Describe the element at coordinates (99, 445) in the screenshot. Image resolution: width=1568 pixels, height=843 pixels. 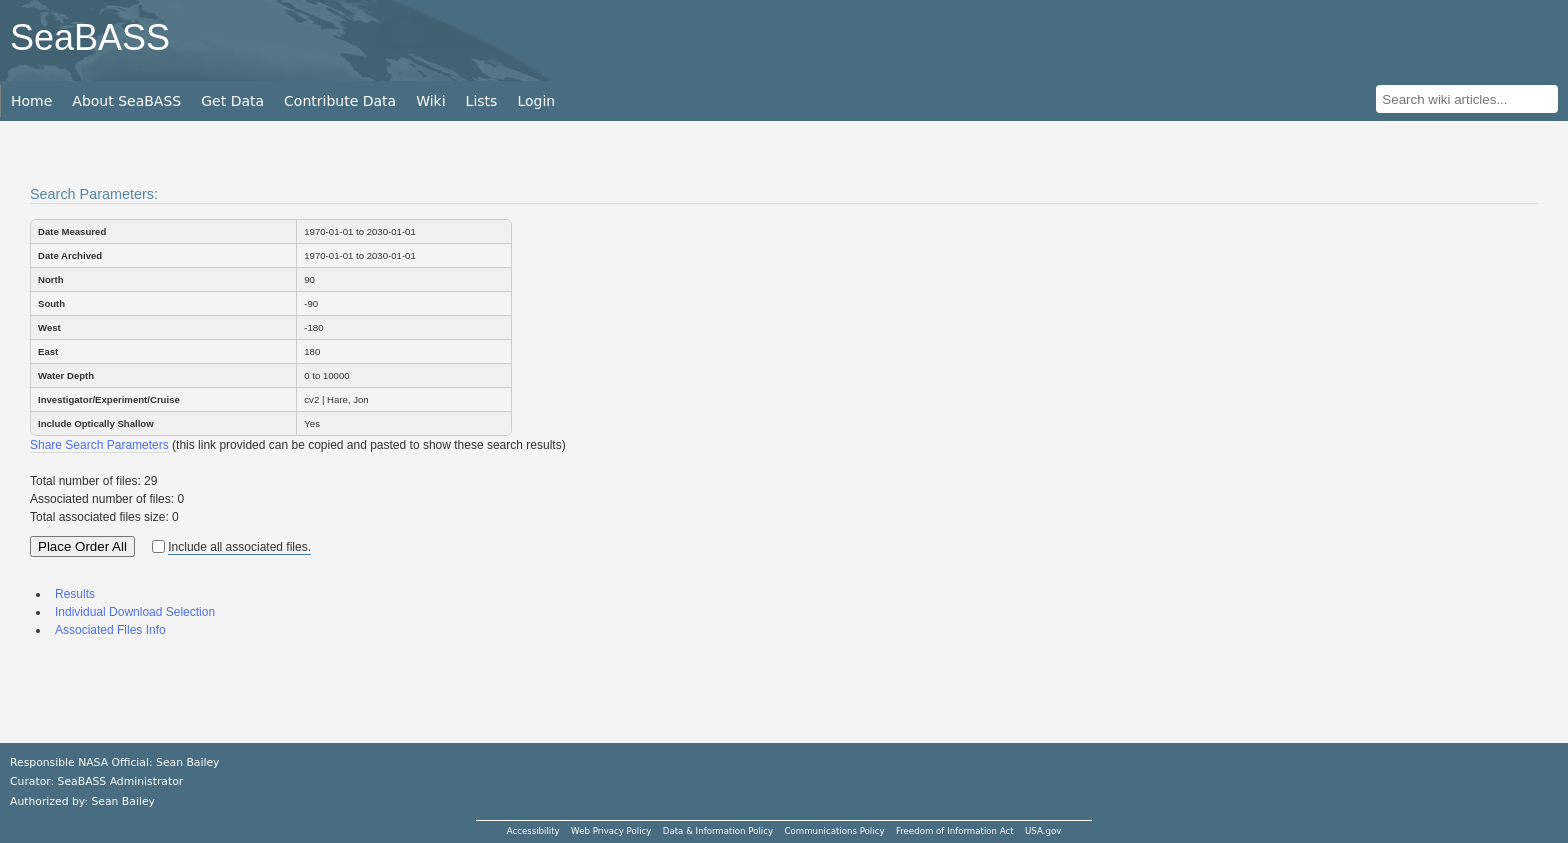
I see `Share Search Parameters` at that location.